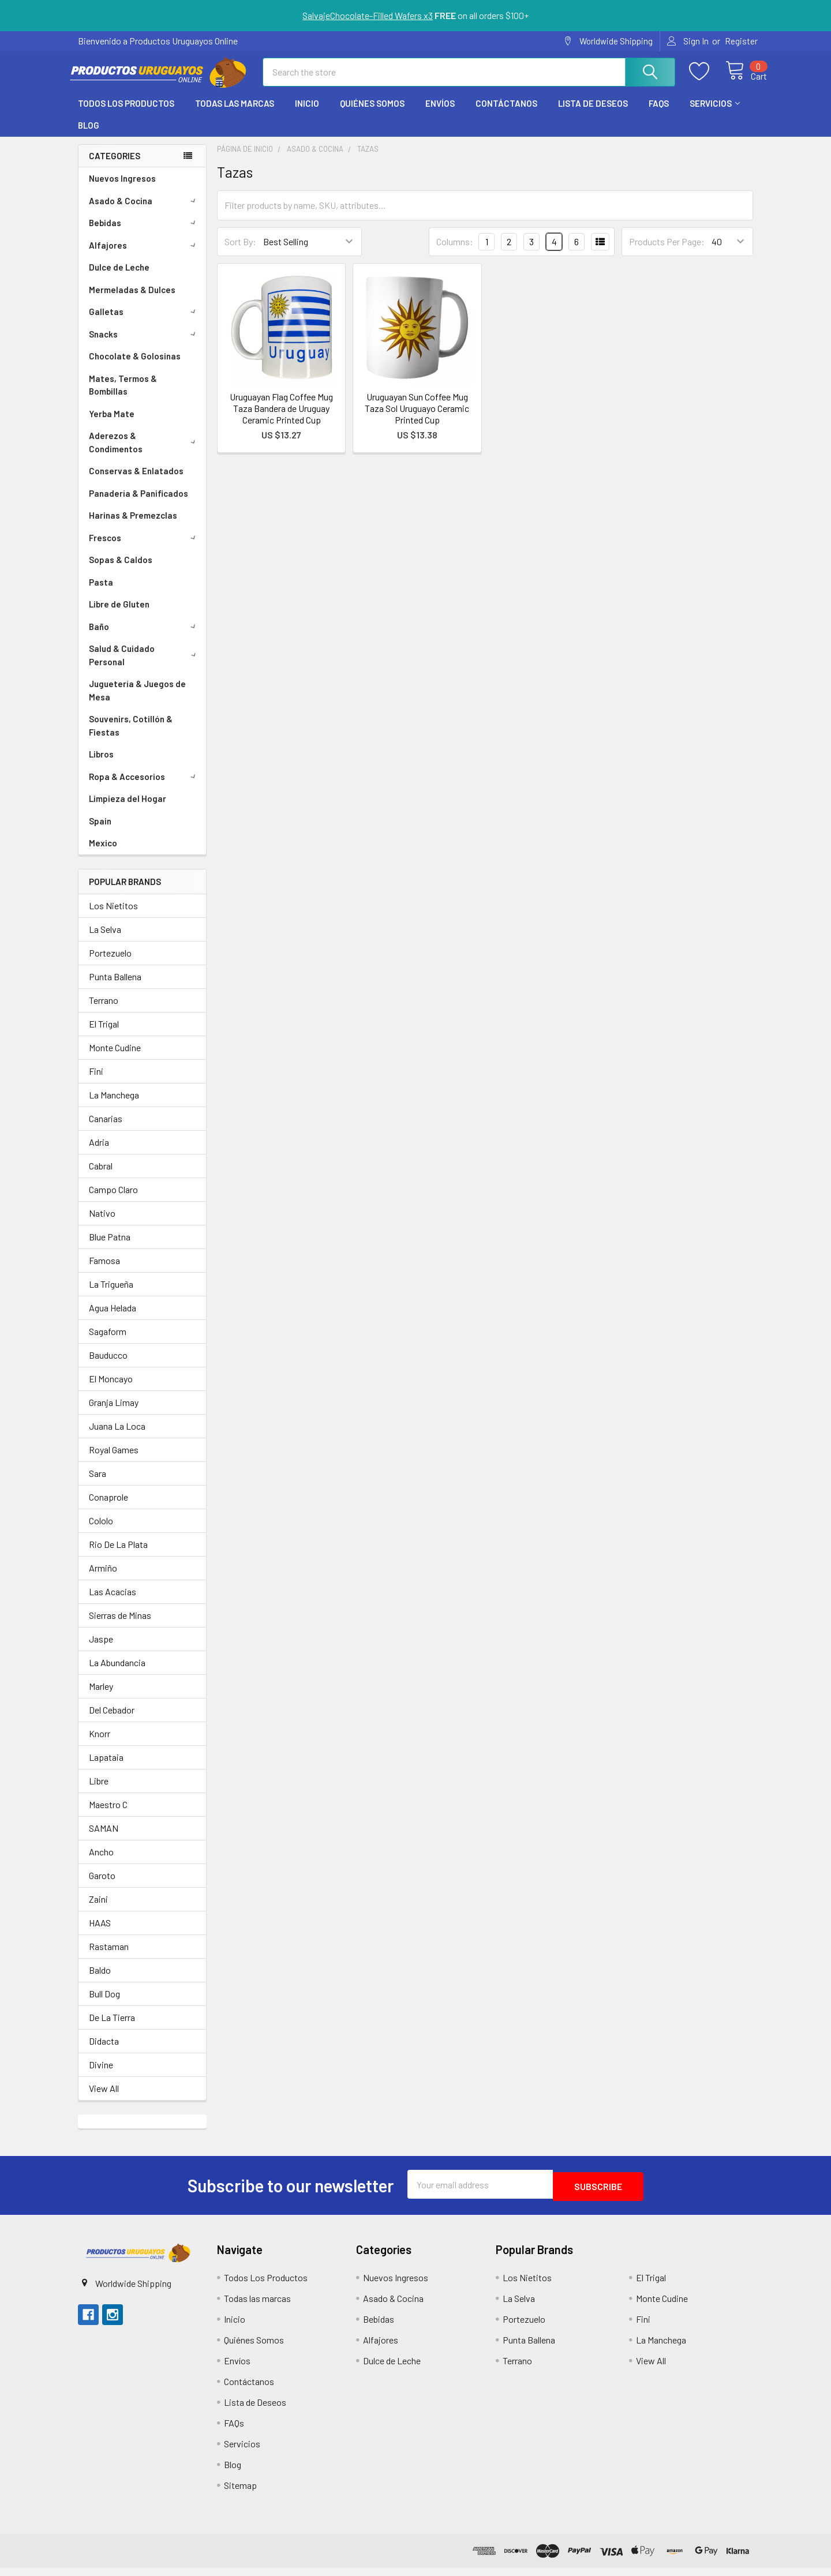 The width and height of the screenshot is (831, 2576). I want to click on Cabral, so click(101, 1176).